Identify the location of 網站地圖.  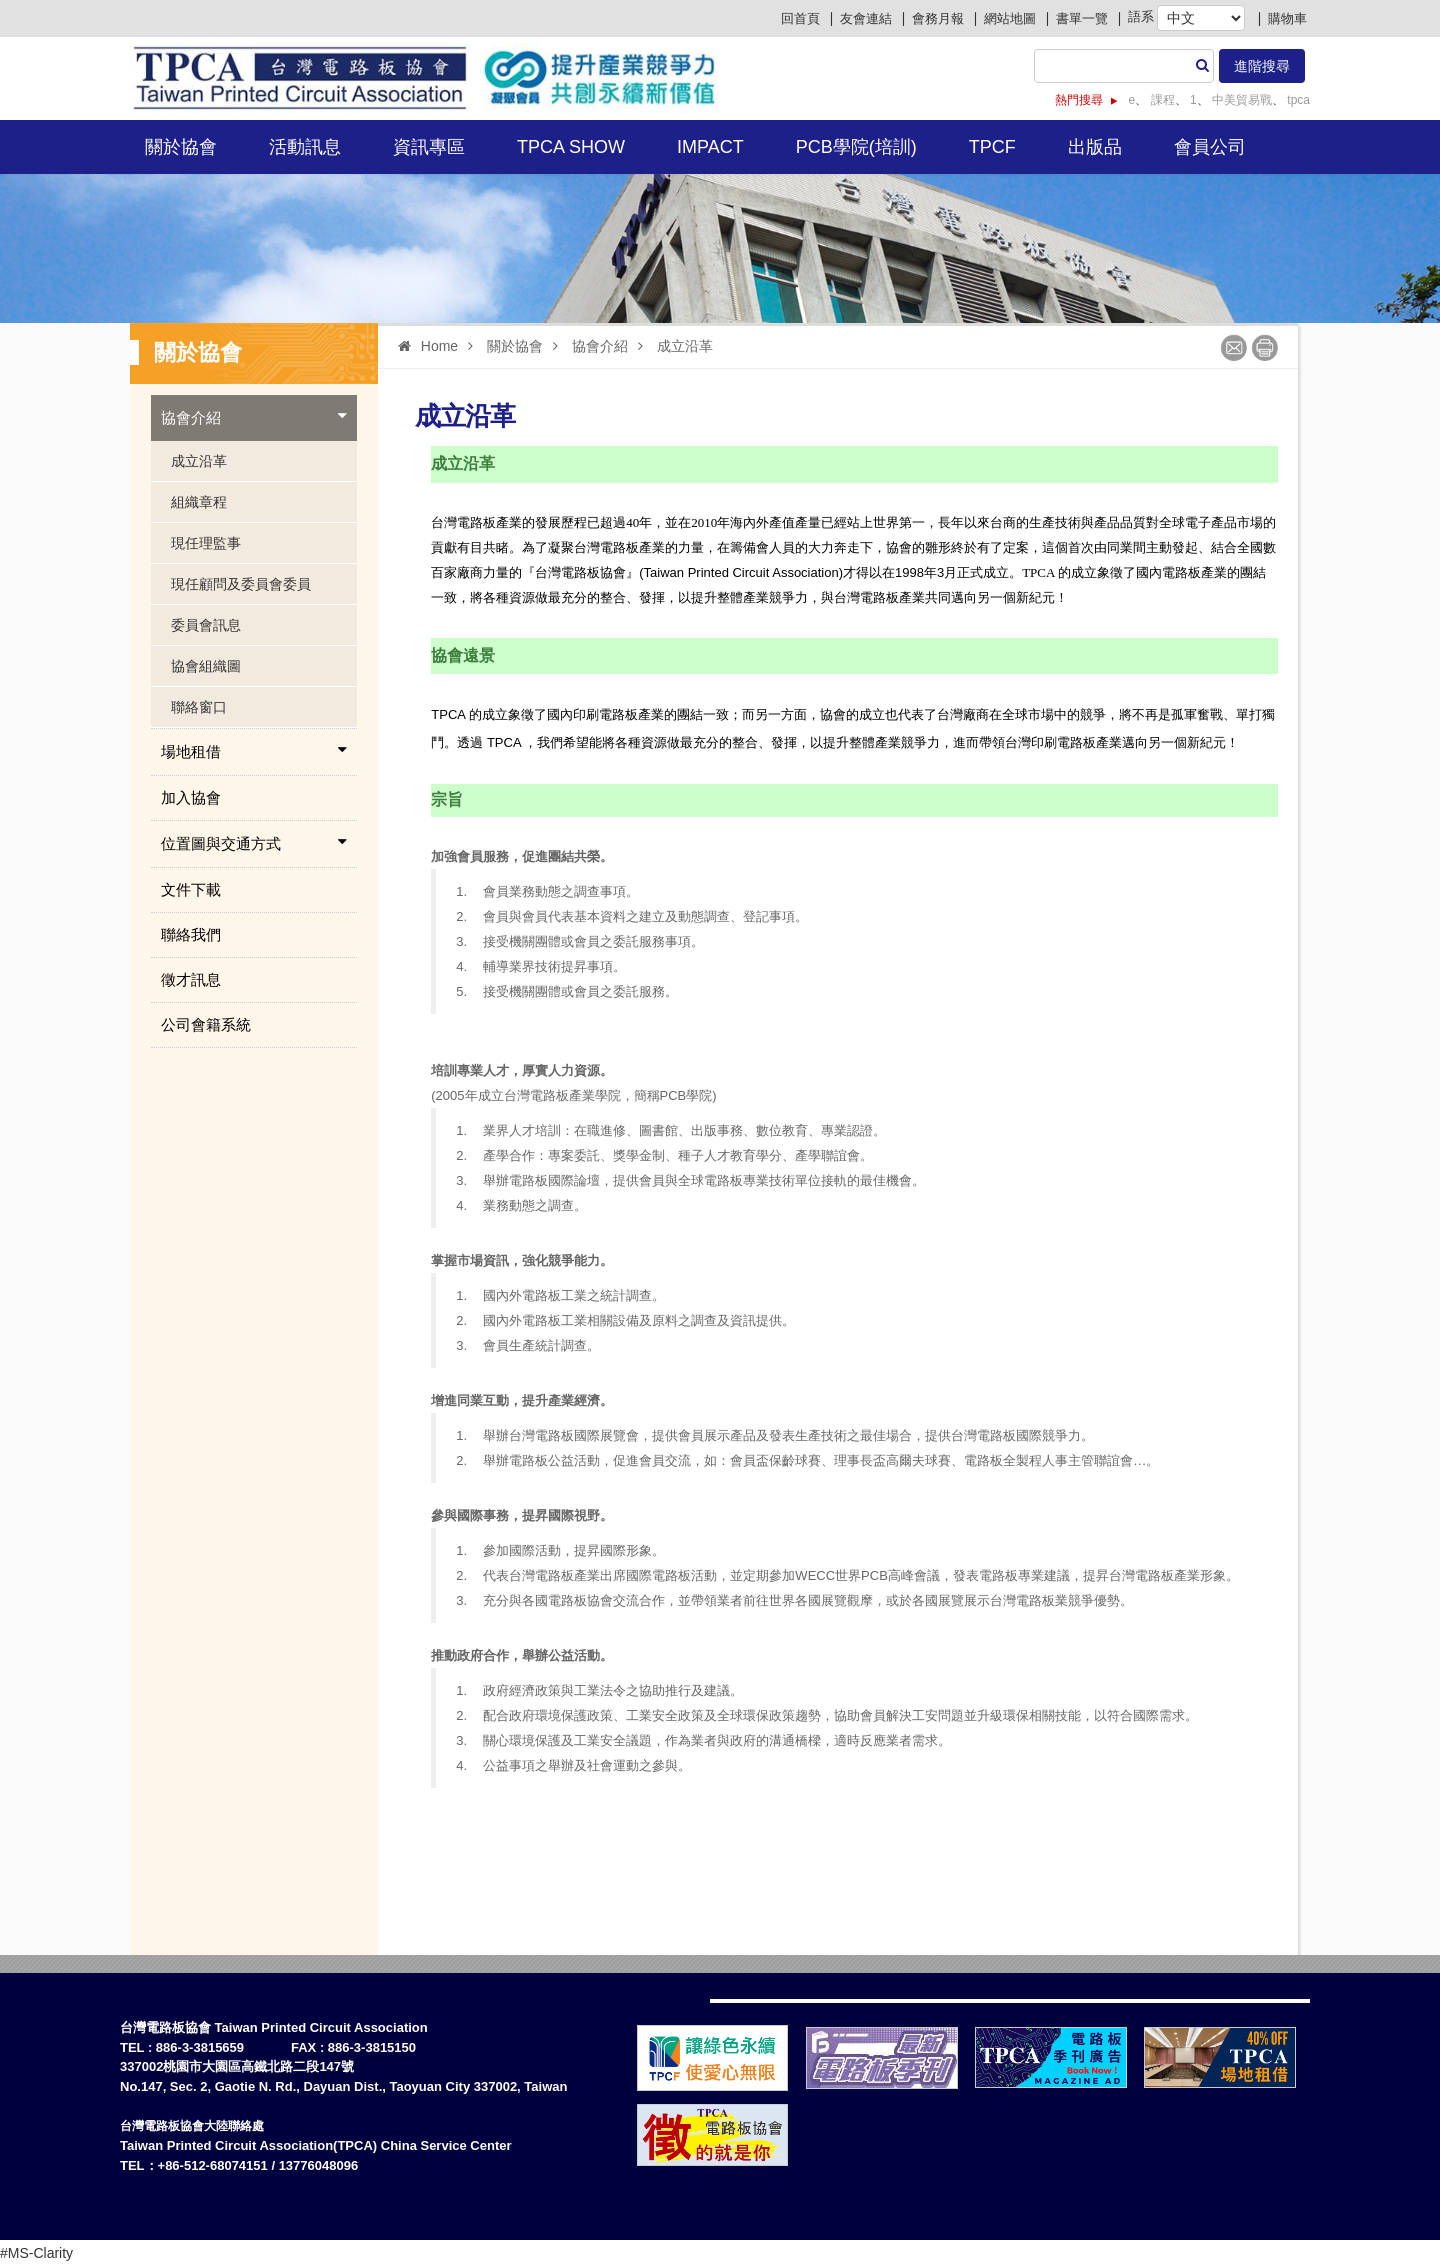
(1010, 18).